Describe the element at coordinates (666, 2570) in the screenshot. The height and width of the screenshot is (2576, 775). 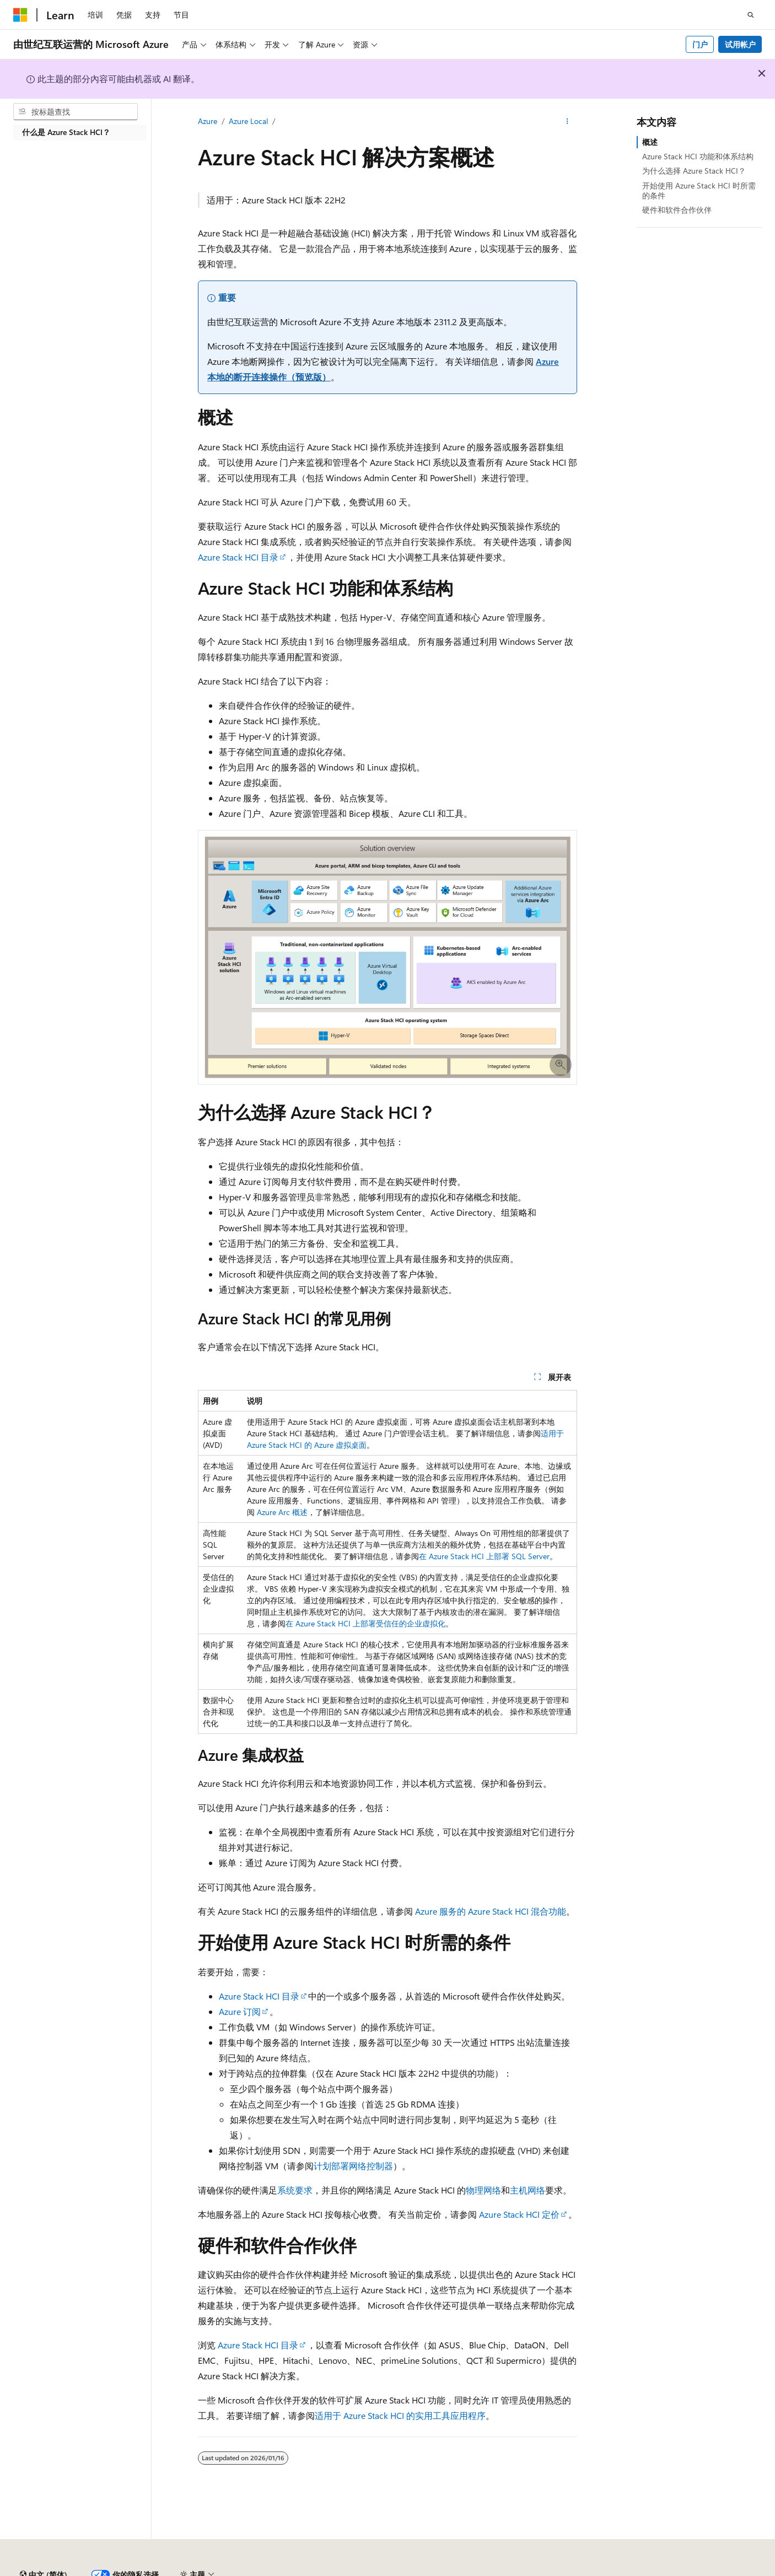
I see `消费者健康隐私` at that location.